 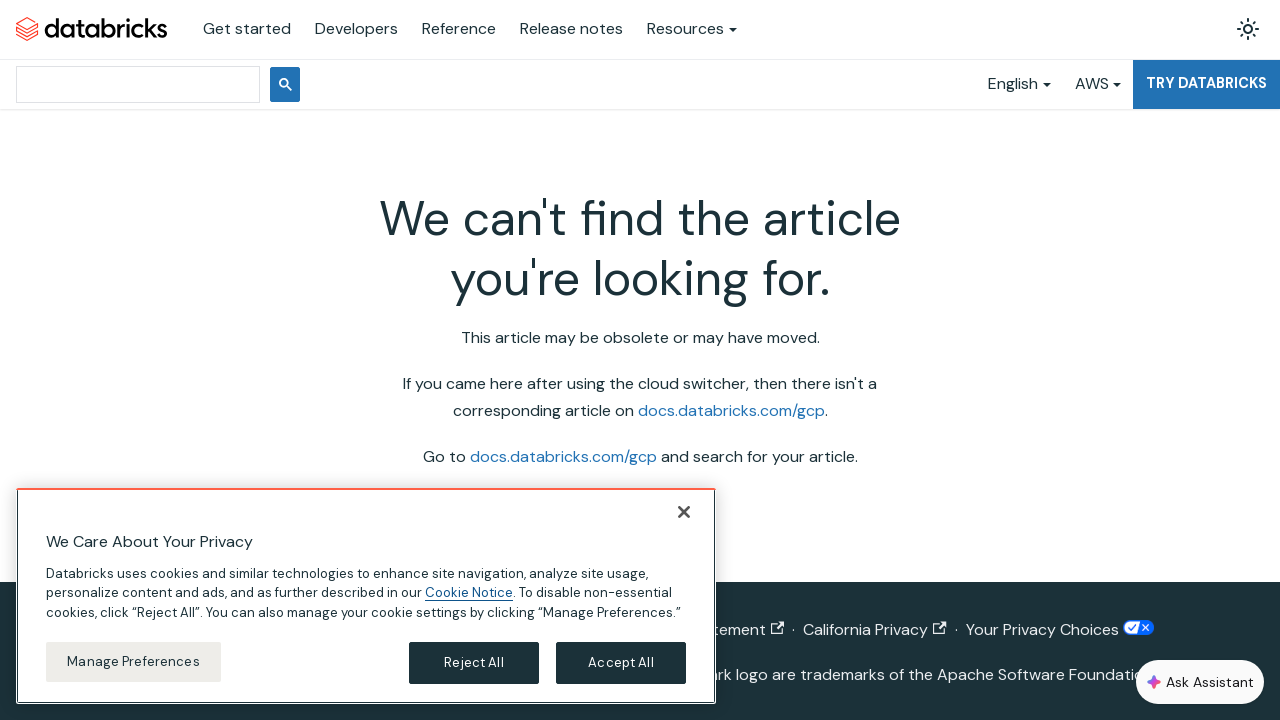 What do you see at coordinates (133, 661) in the screenshot?
I see `Manage Preferences [Manage Preferences, Opens the preference center dialog]` at bounding box center [133, 661].